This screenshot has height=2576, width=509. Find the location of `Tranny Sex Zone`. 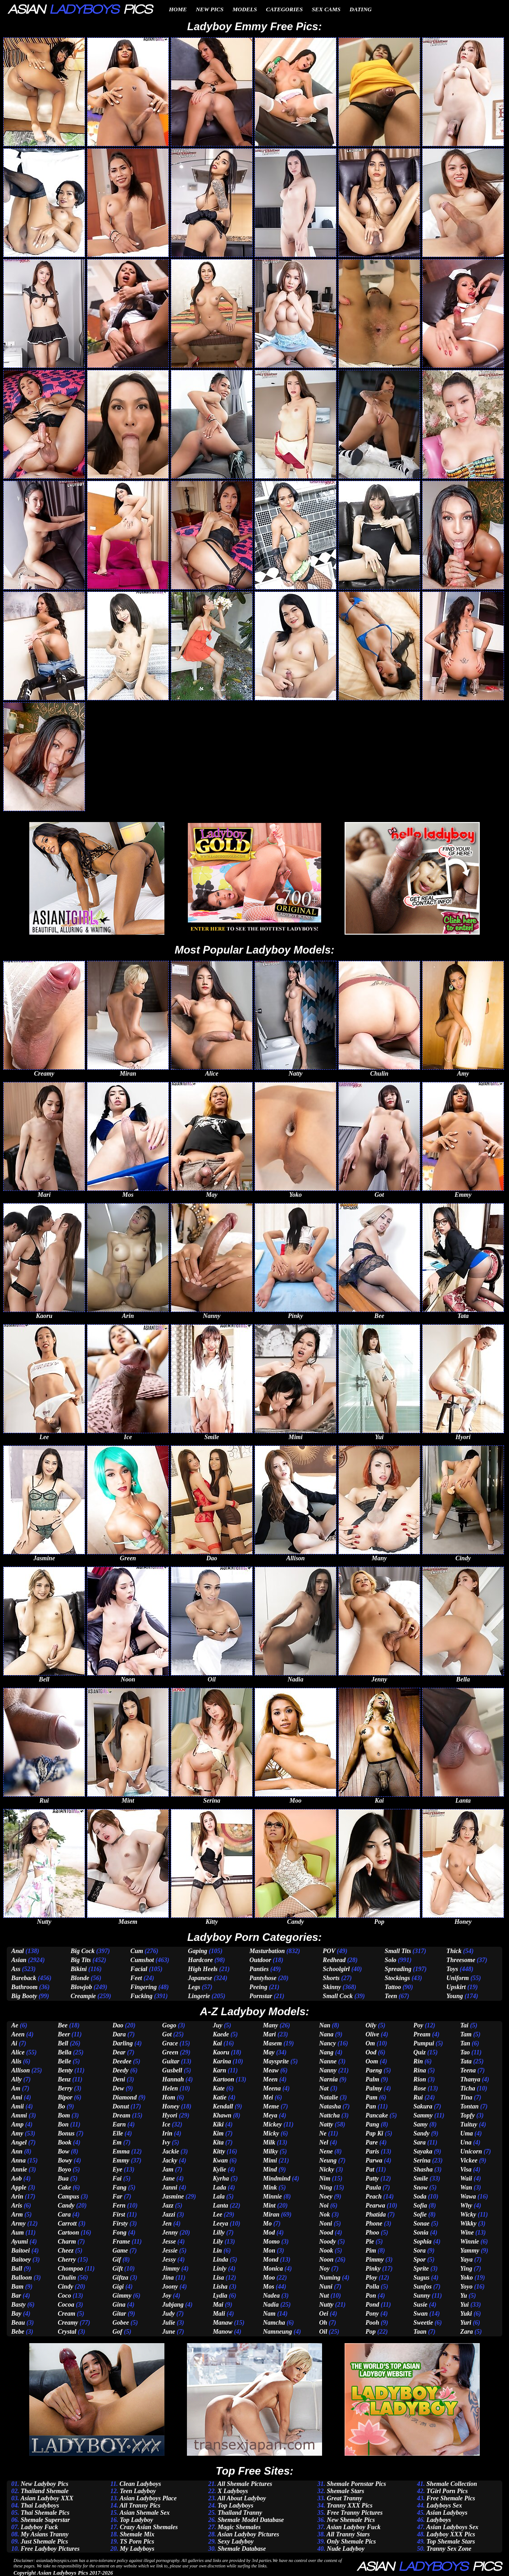

Tranny Sex Zone is located at coordinates (449, 2548).